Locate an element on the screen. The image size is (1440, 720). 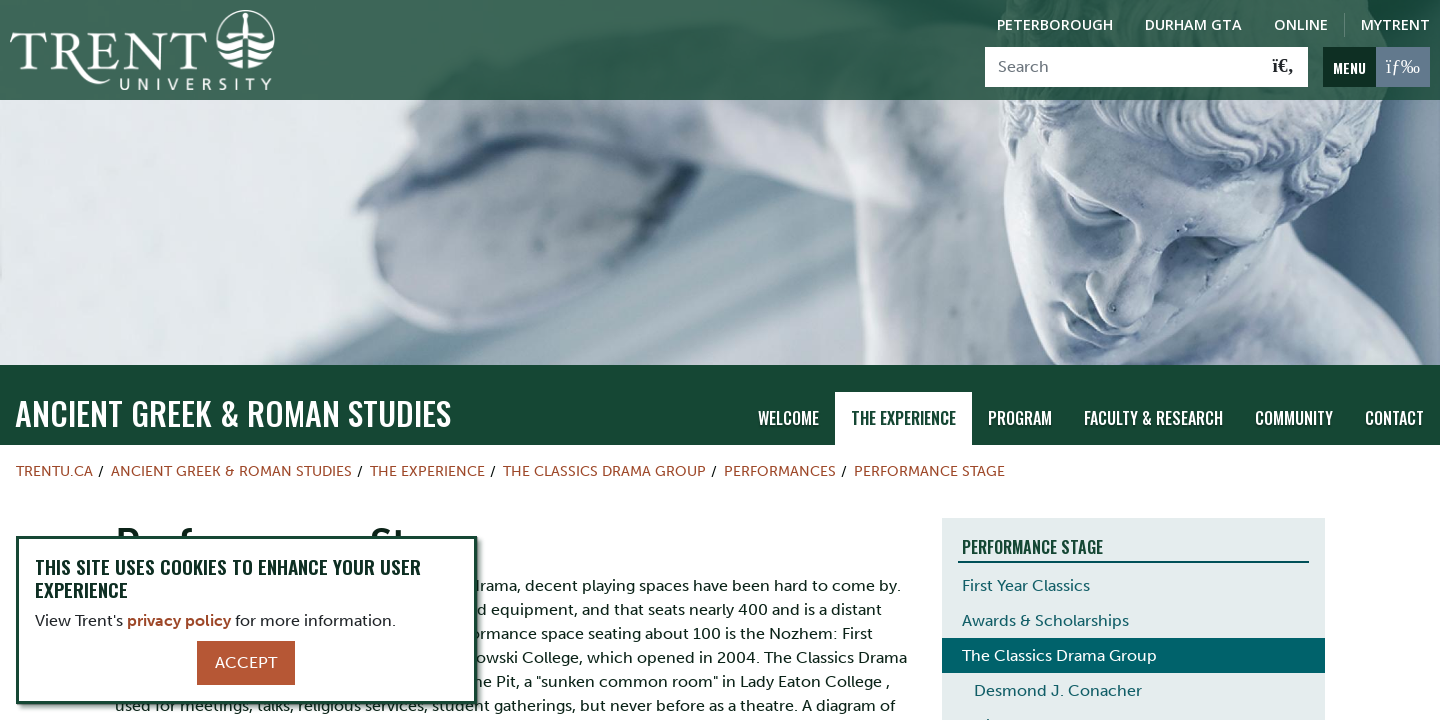
Accept is located at coordinates (246, 662).